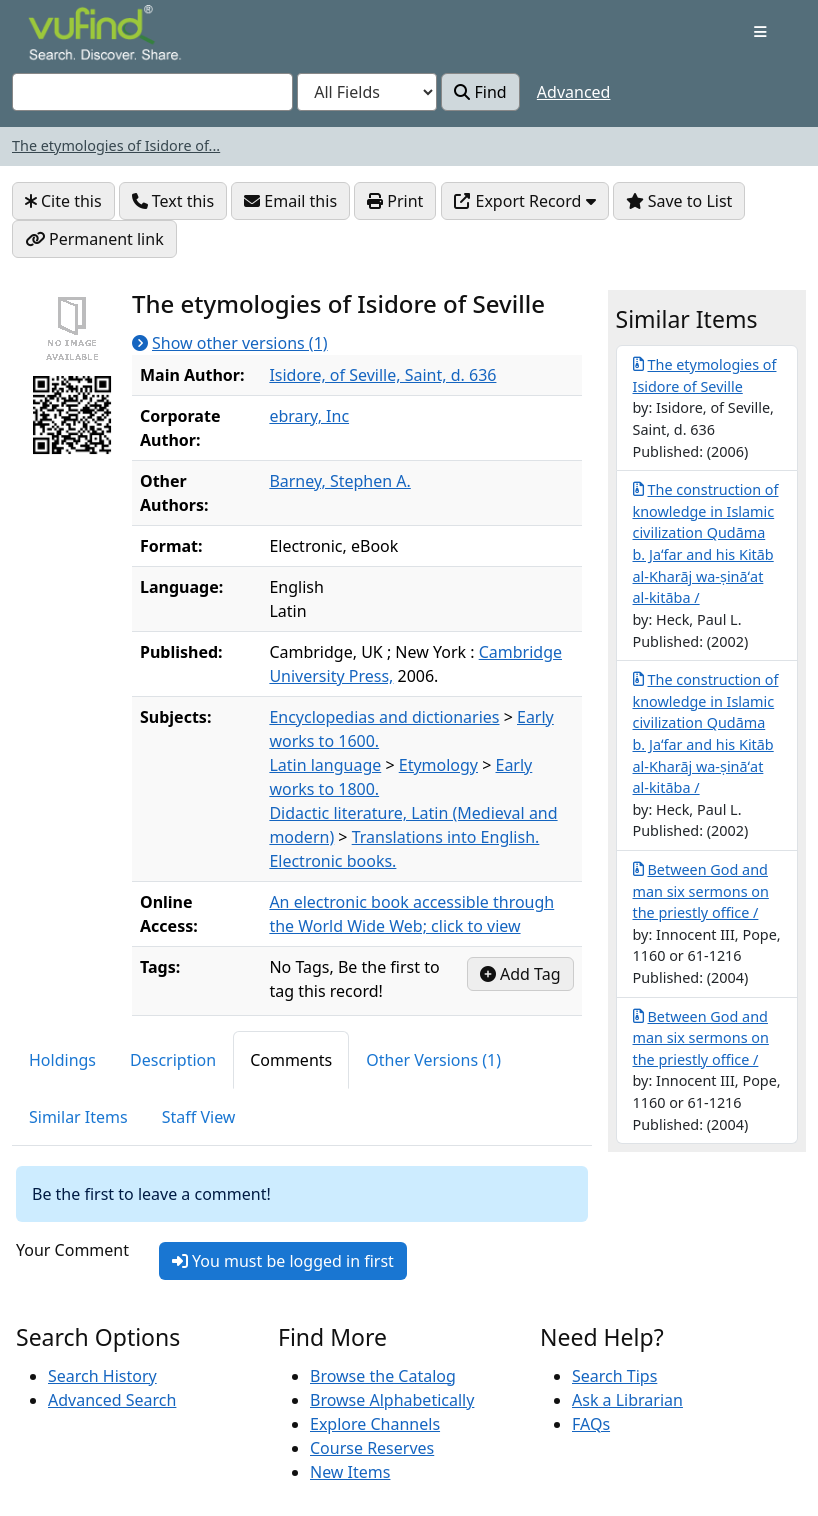 Image resolution: width=818 pixels, height=1516 pixels. I want to click on The etymologies of Isidore of Seville, so click(705, 375).